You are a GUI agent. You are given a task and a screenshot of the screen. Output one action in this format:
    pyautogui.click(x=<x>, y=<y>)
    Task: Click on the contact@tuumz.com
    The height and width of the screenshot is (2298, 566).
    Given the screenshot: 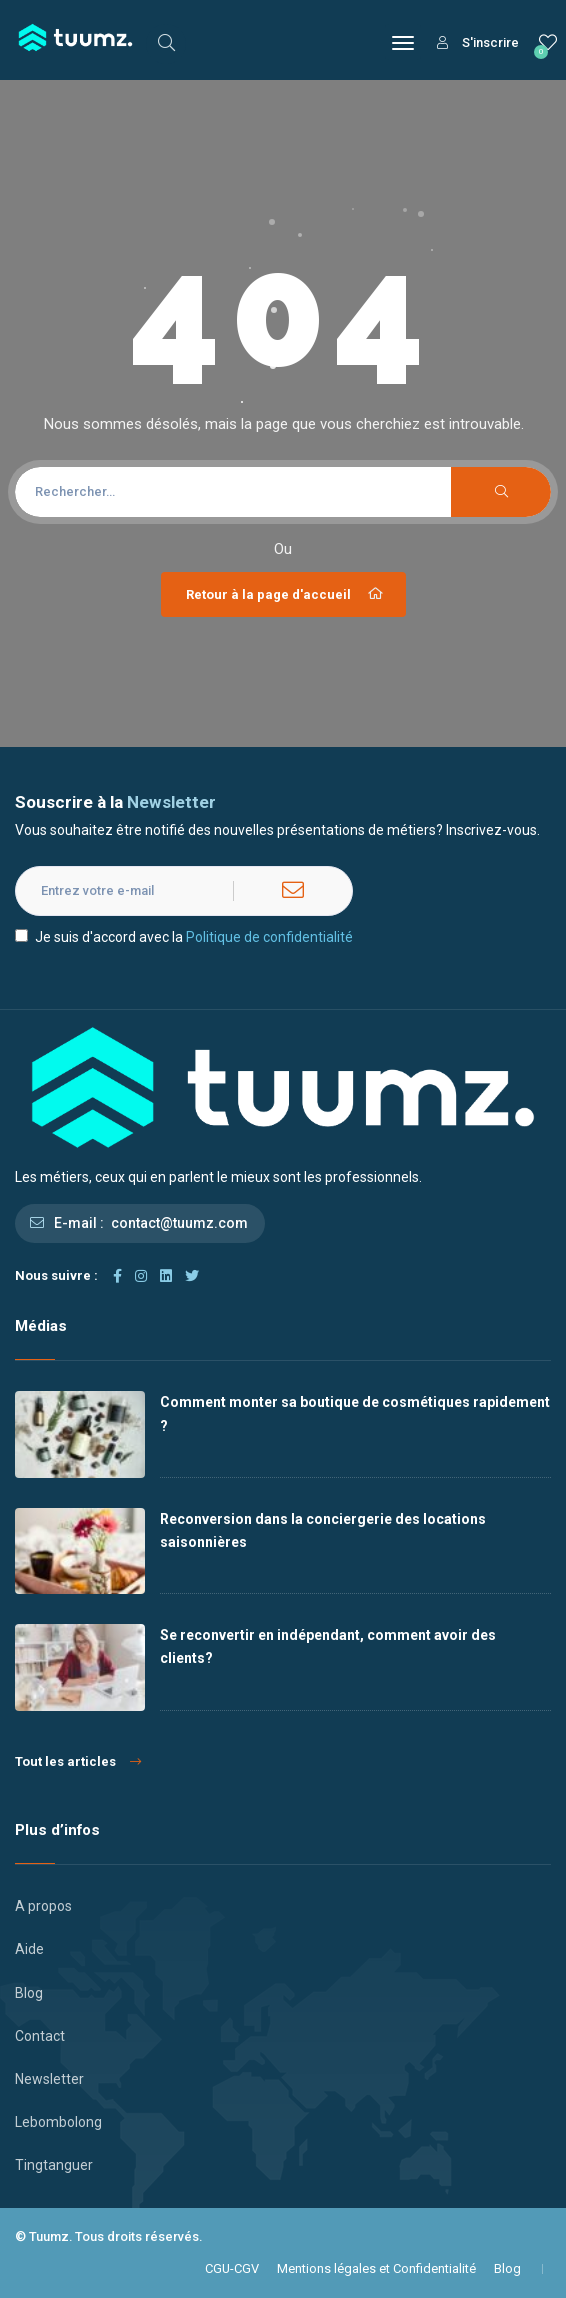 What is the action you would take?
    pyautogui.click(x=179, y=1223)
    